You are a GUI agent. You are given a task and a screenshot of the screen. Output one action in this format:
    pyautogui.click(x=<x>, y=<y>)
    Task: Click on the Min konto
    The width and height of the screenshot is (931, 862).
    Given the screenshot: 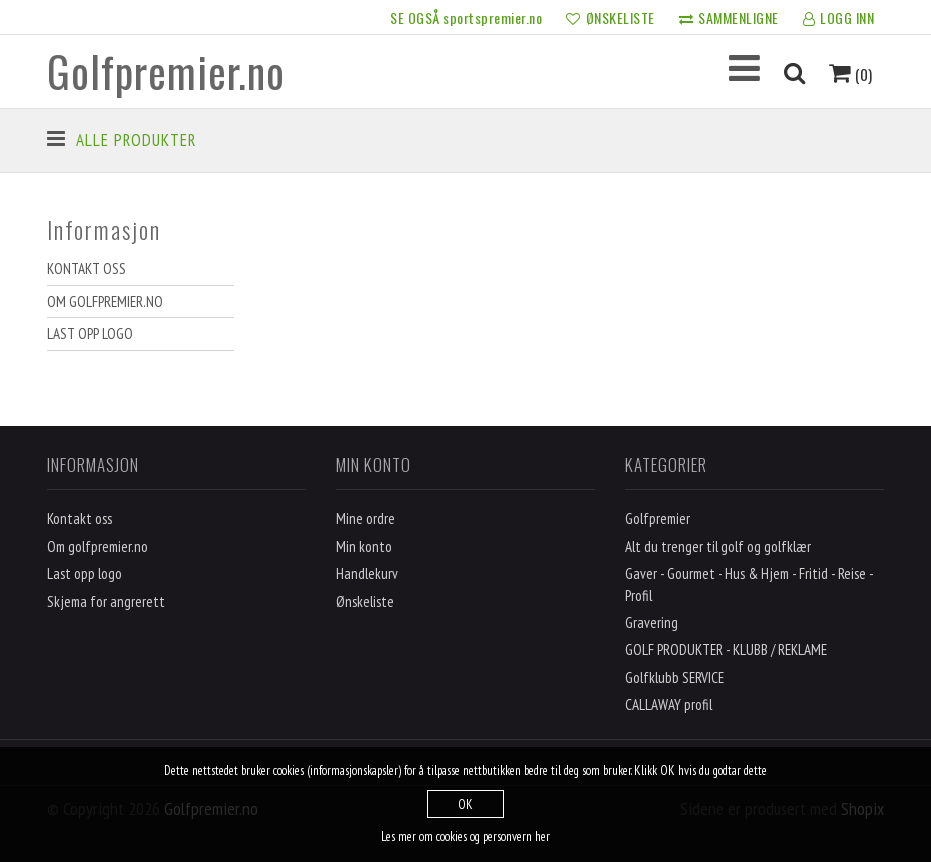 What is the action you would take?
    pyautogui.click(x=364, y=546)
    